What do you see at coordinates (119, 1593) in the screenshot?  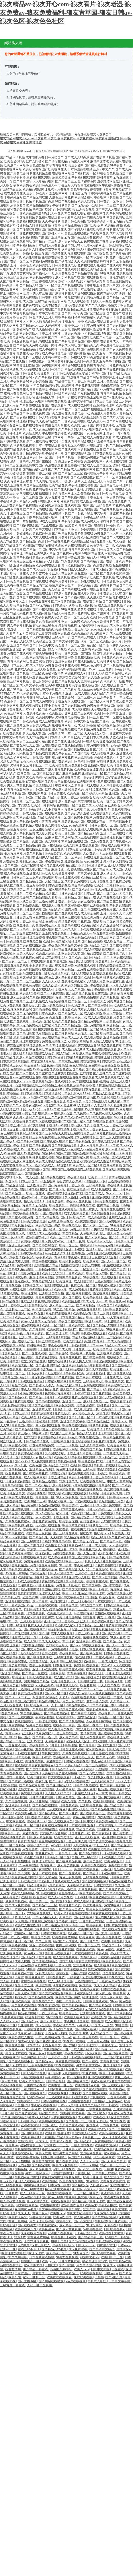 I see `免费高清观影天堂` at bounding box center [119, 1593].